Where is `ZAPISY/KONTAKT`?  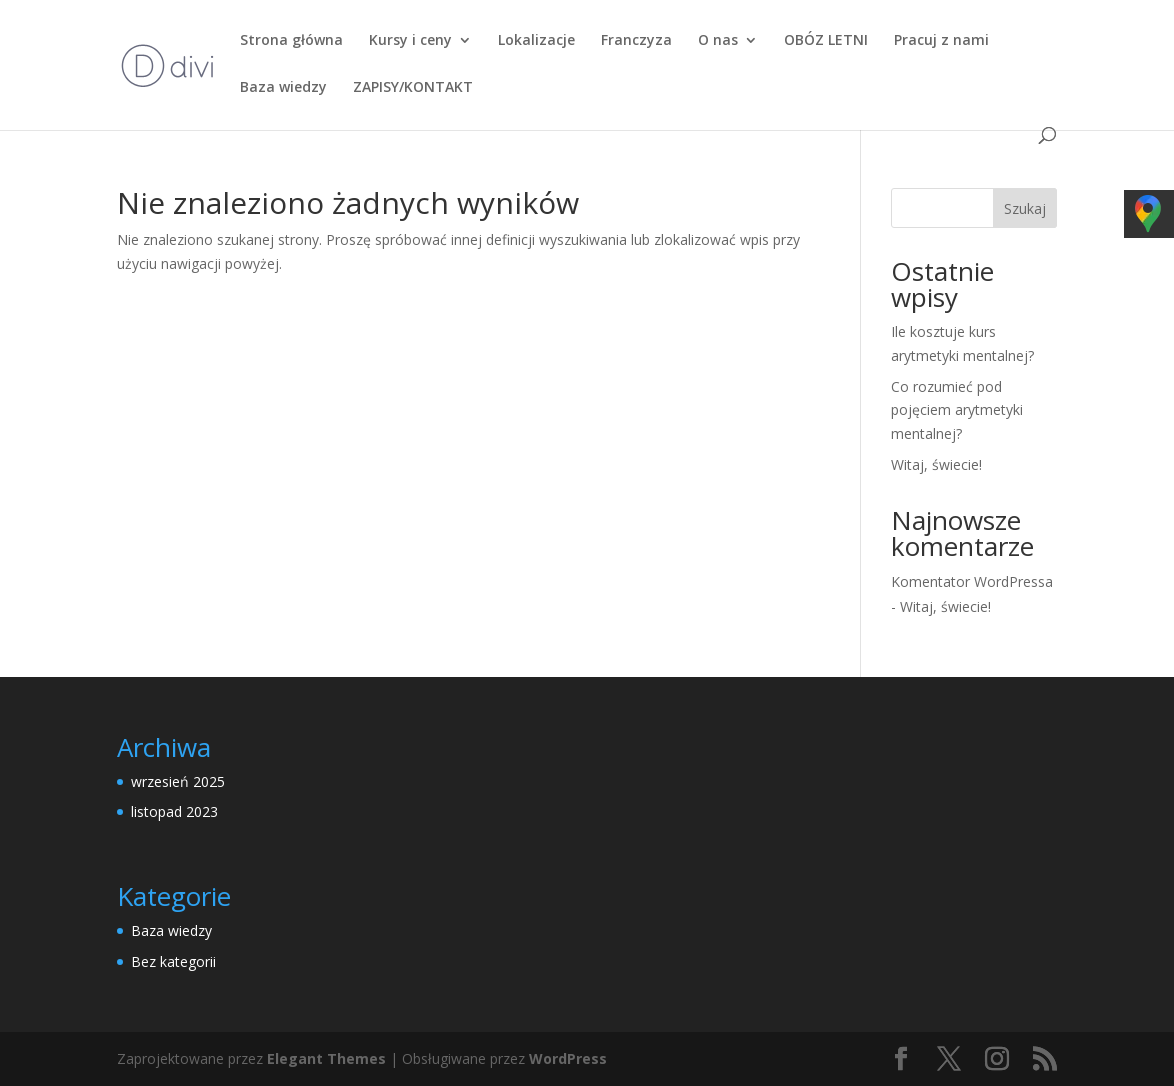
ZAPISY/KONTAKT is located at coordinates (413, 88).